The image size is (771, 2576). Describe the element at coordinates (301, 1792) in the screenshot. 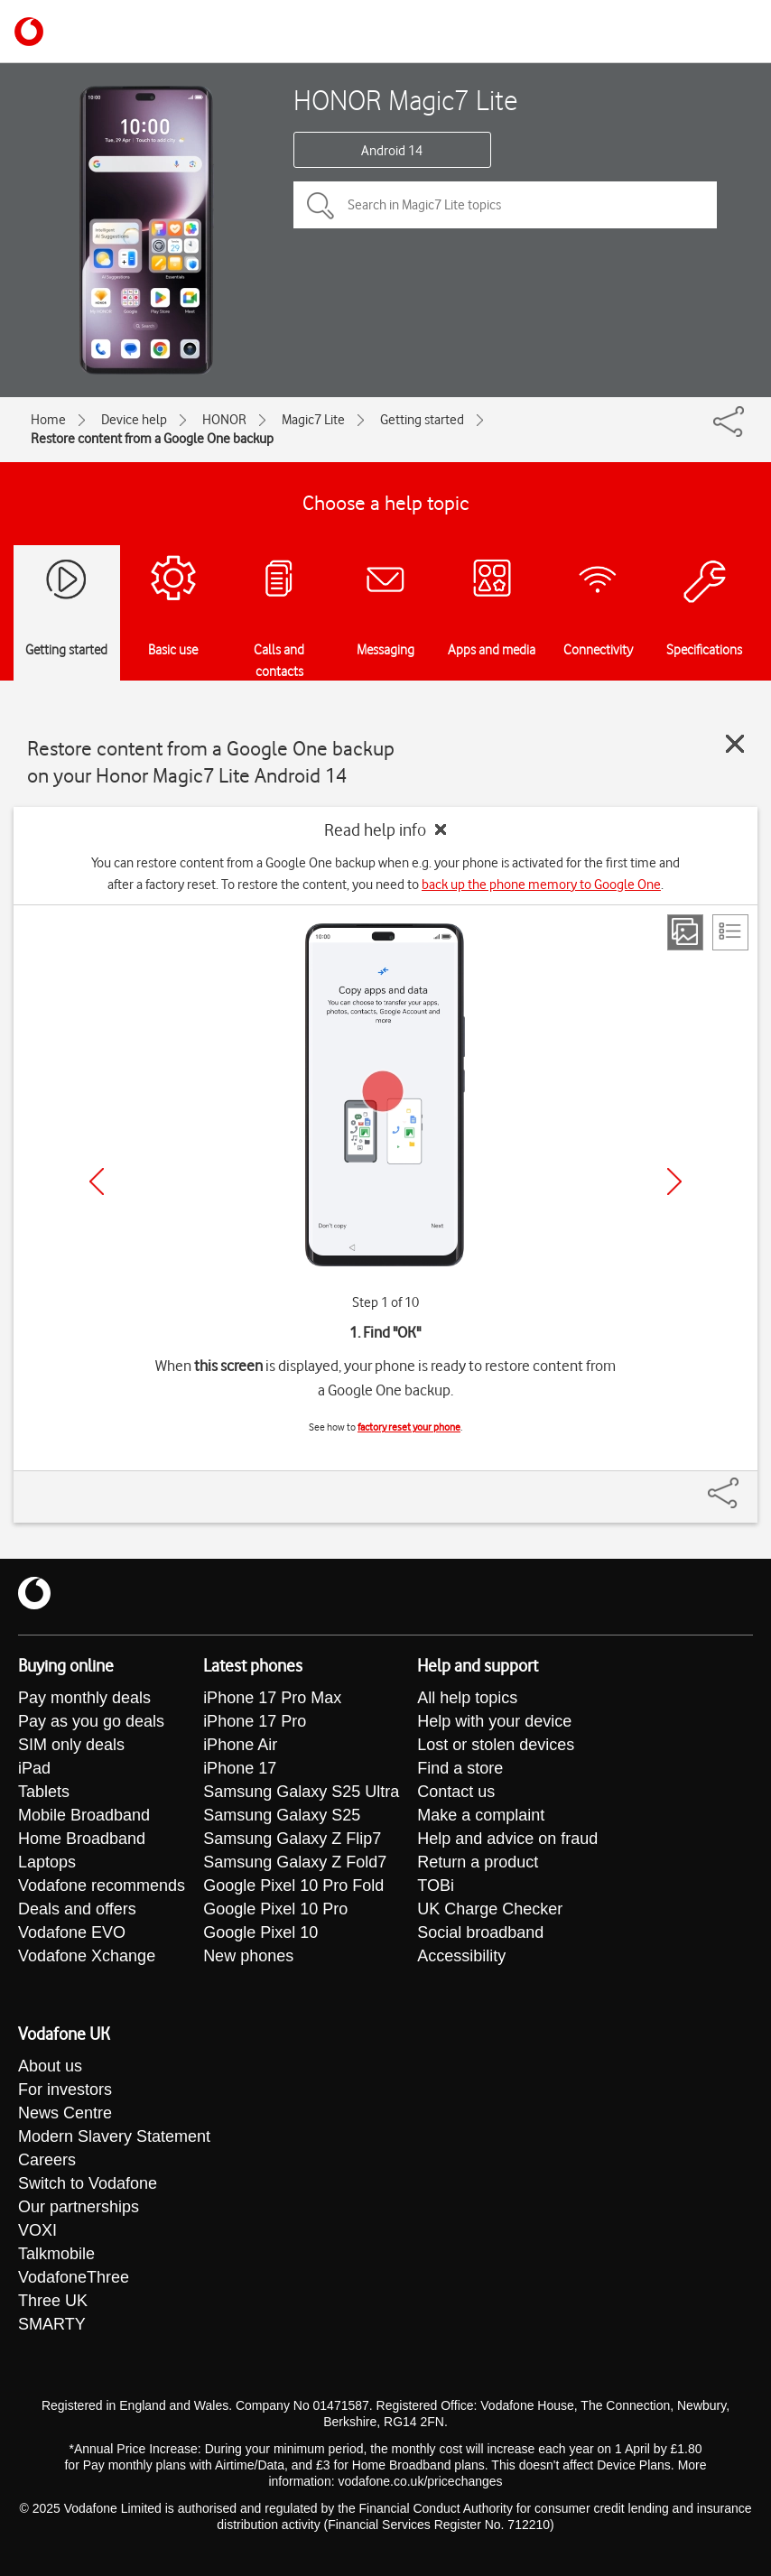

I see `Samsung Galaxy S25 Ultra` at that location.